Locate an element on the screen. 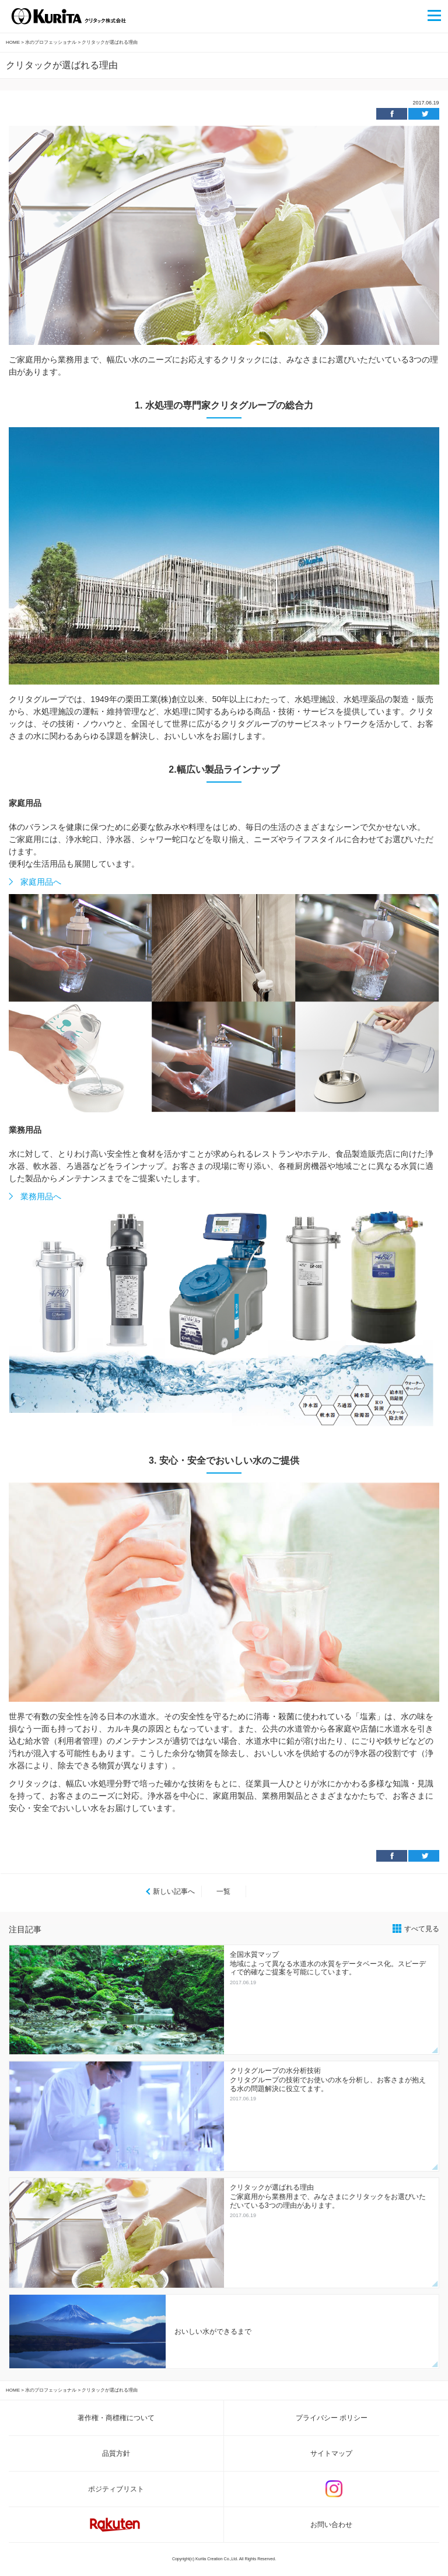  業務用品へ is located at coordinates (40, 1196).